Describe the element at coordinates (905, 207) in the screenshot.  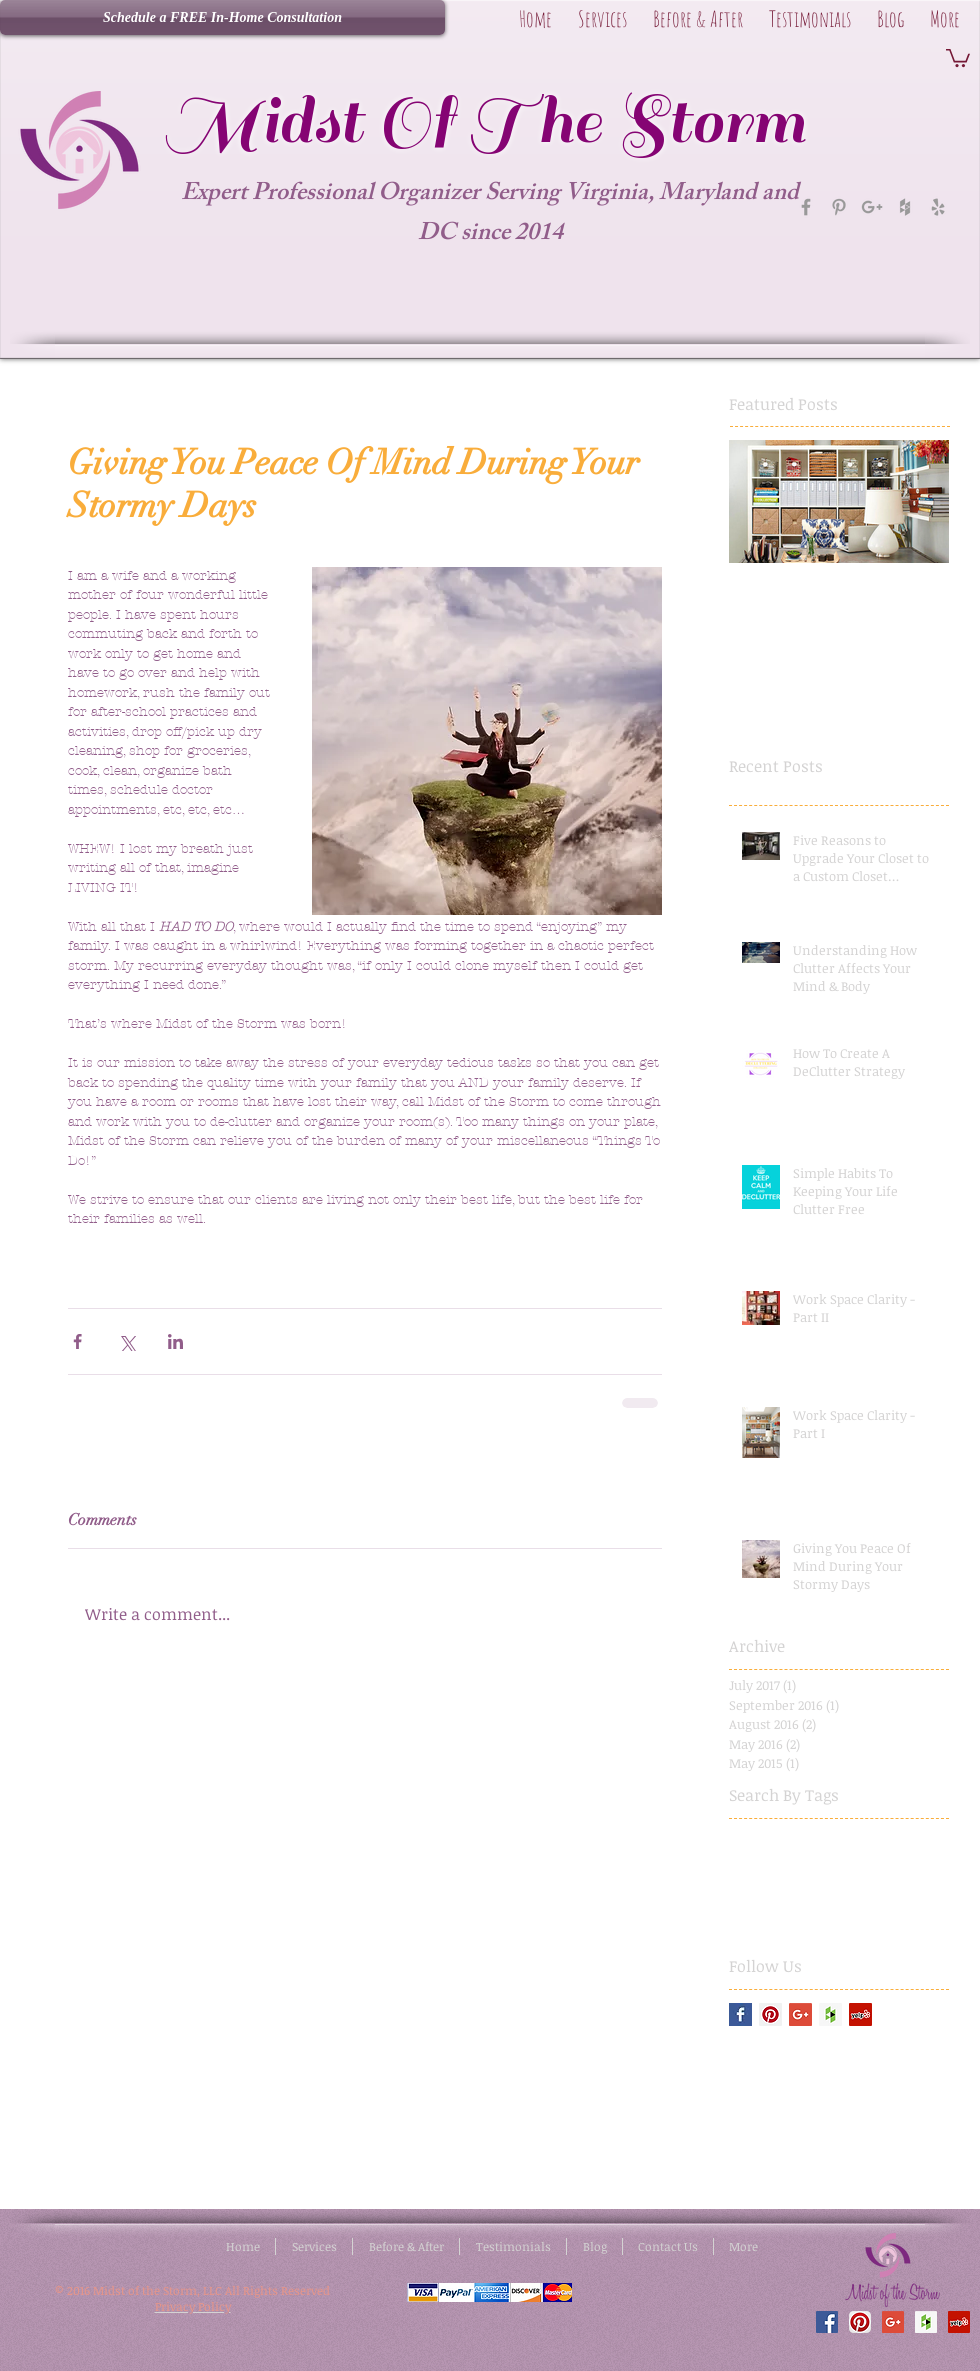
I see `[Grey Houzz Icon]` at that location.